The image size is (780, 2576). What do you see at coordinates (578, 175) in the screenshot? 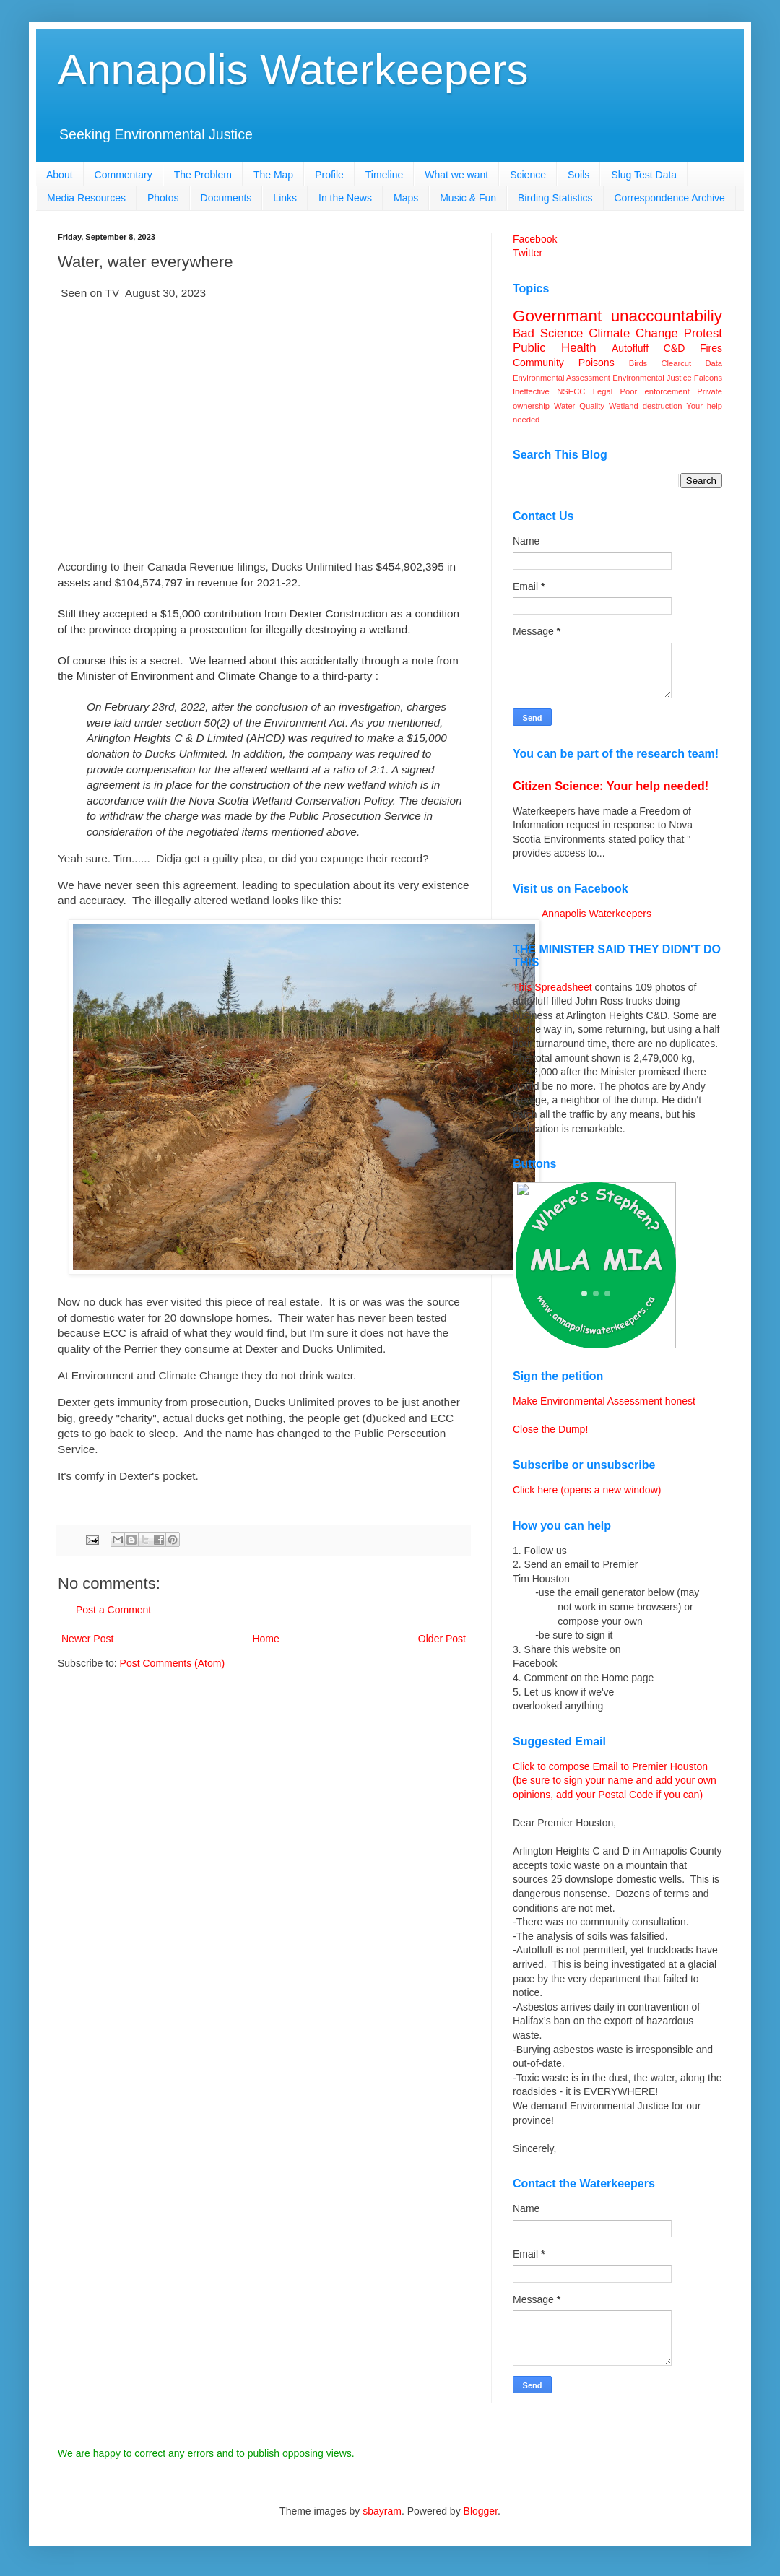
I see `Soils` at bounding box center [578, 175].